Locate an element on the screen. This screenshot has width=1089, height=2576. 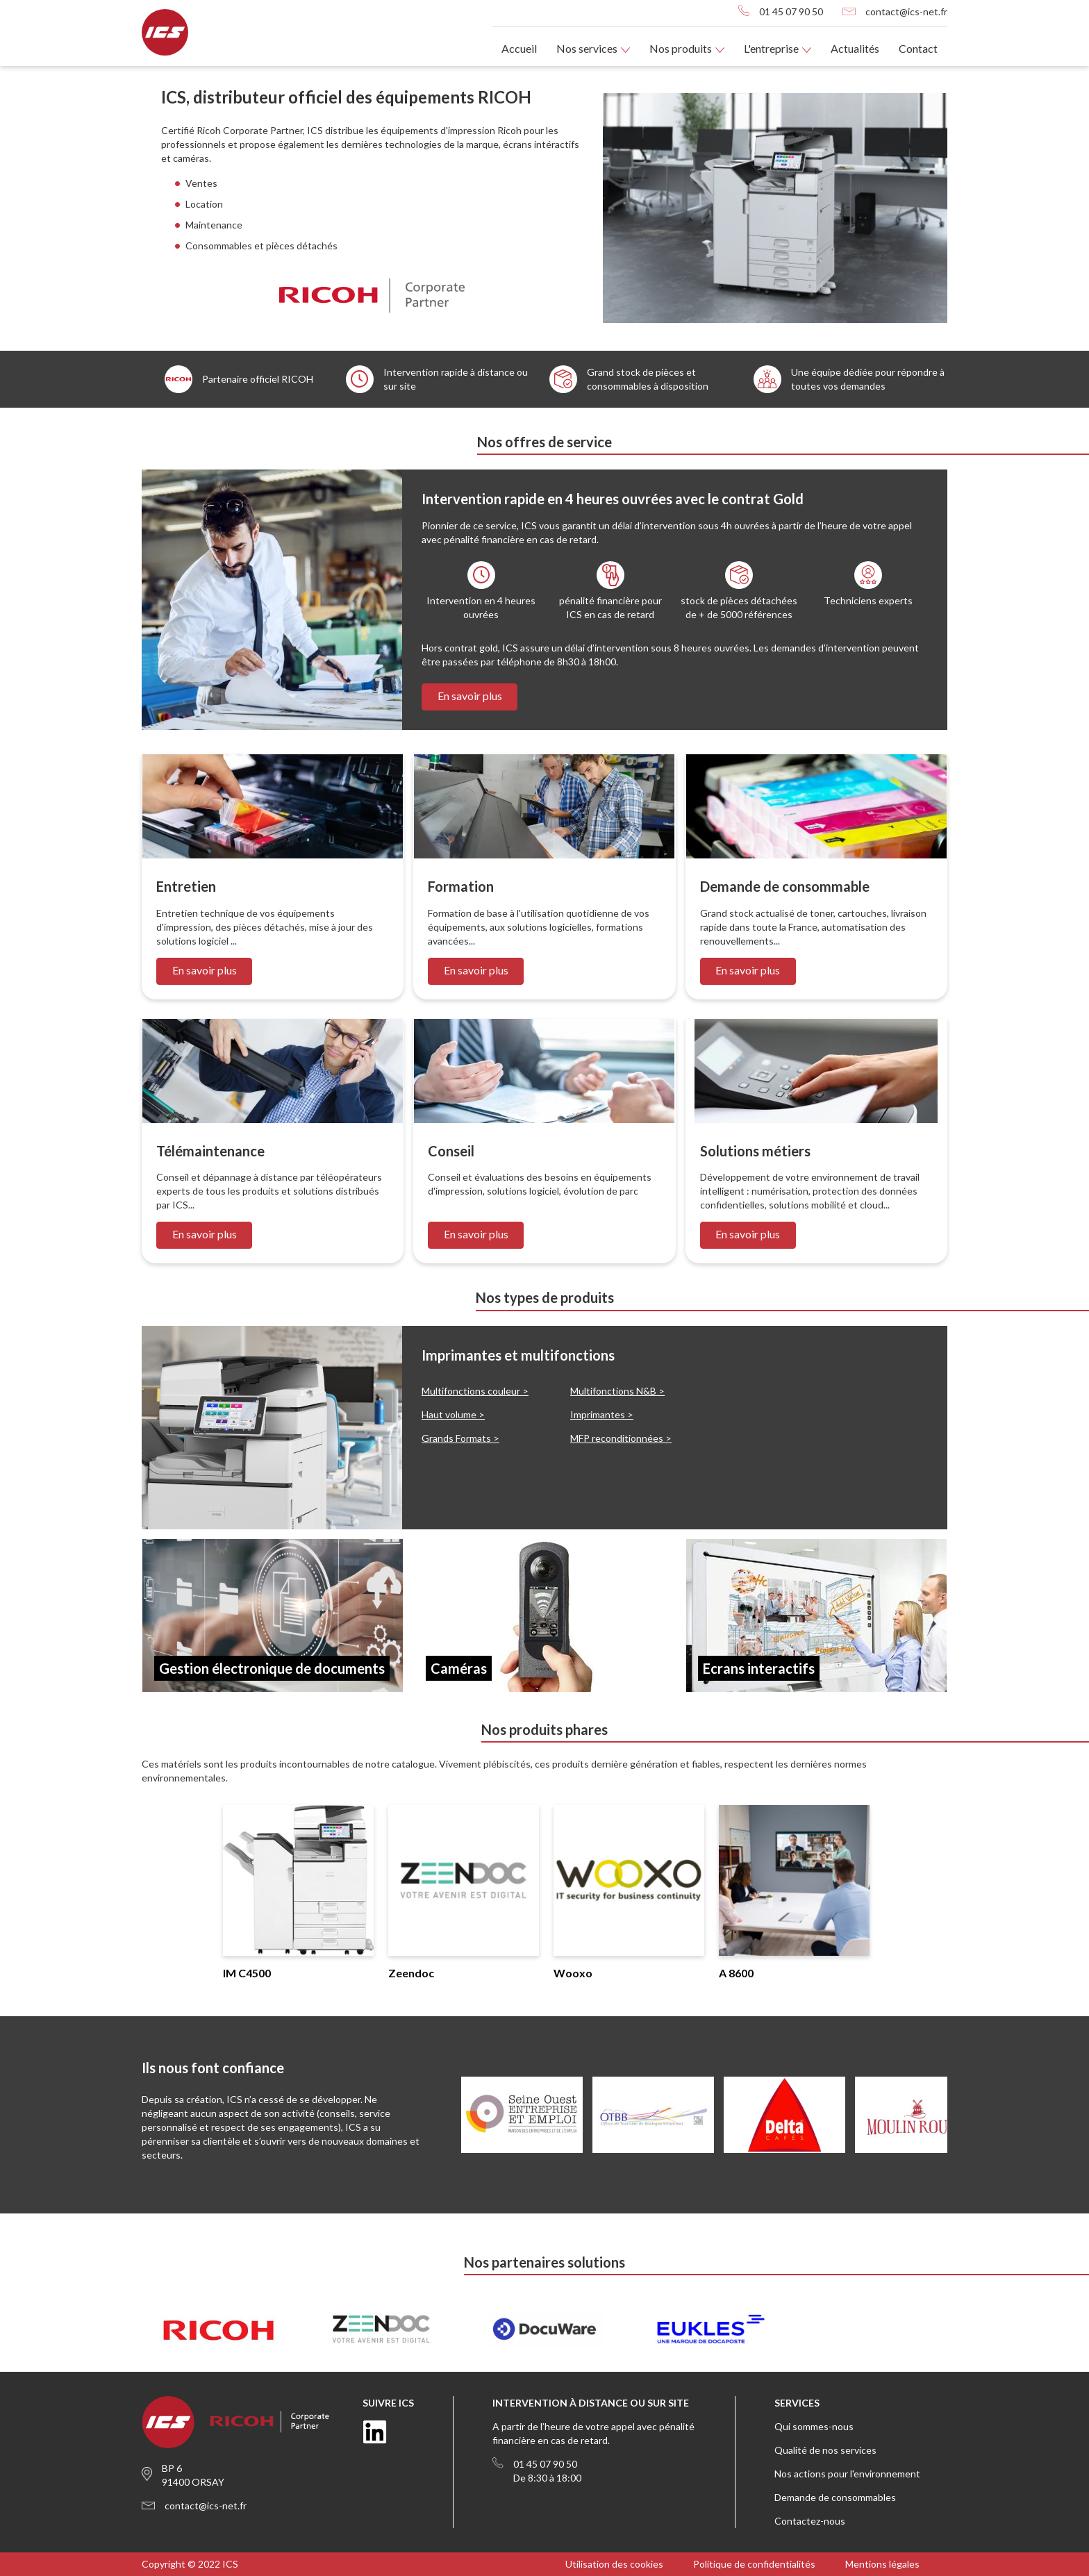
Imprimantes > is located at coordinates (601, 1414).